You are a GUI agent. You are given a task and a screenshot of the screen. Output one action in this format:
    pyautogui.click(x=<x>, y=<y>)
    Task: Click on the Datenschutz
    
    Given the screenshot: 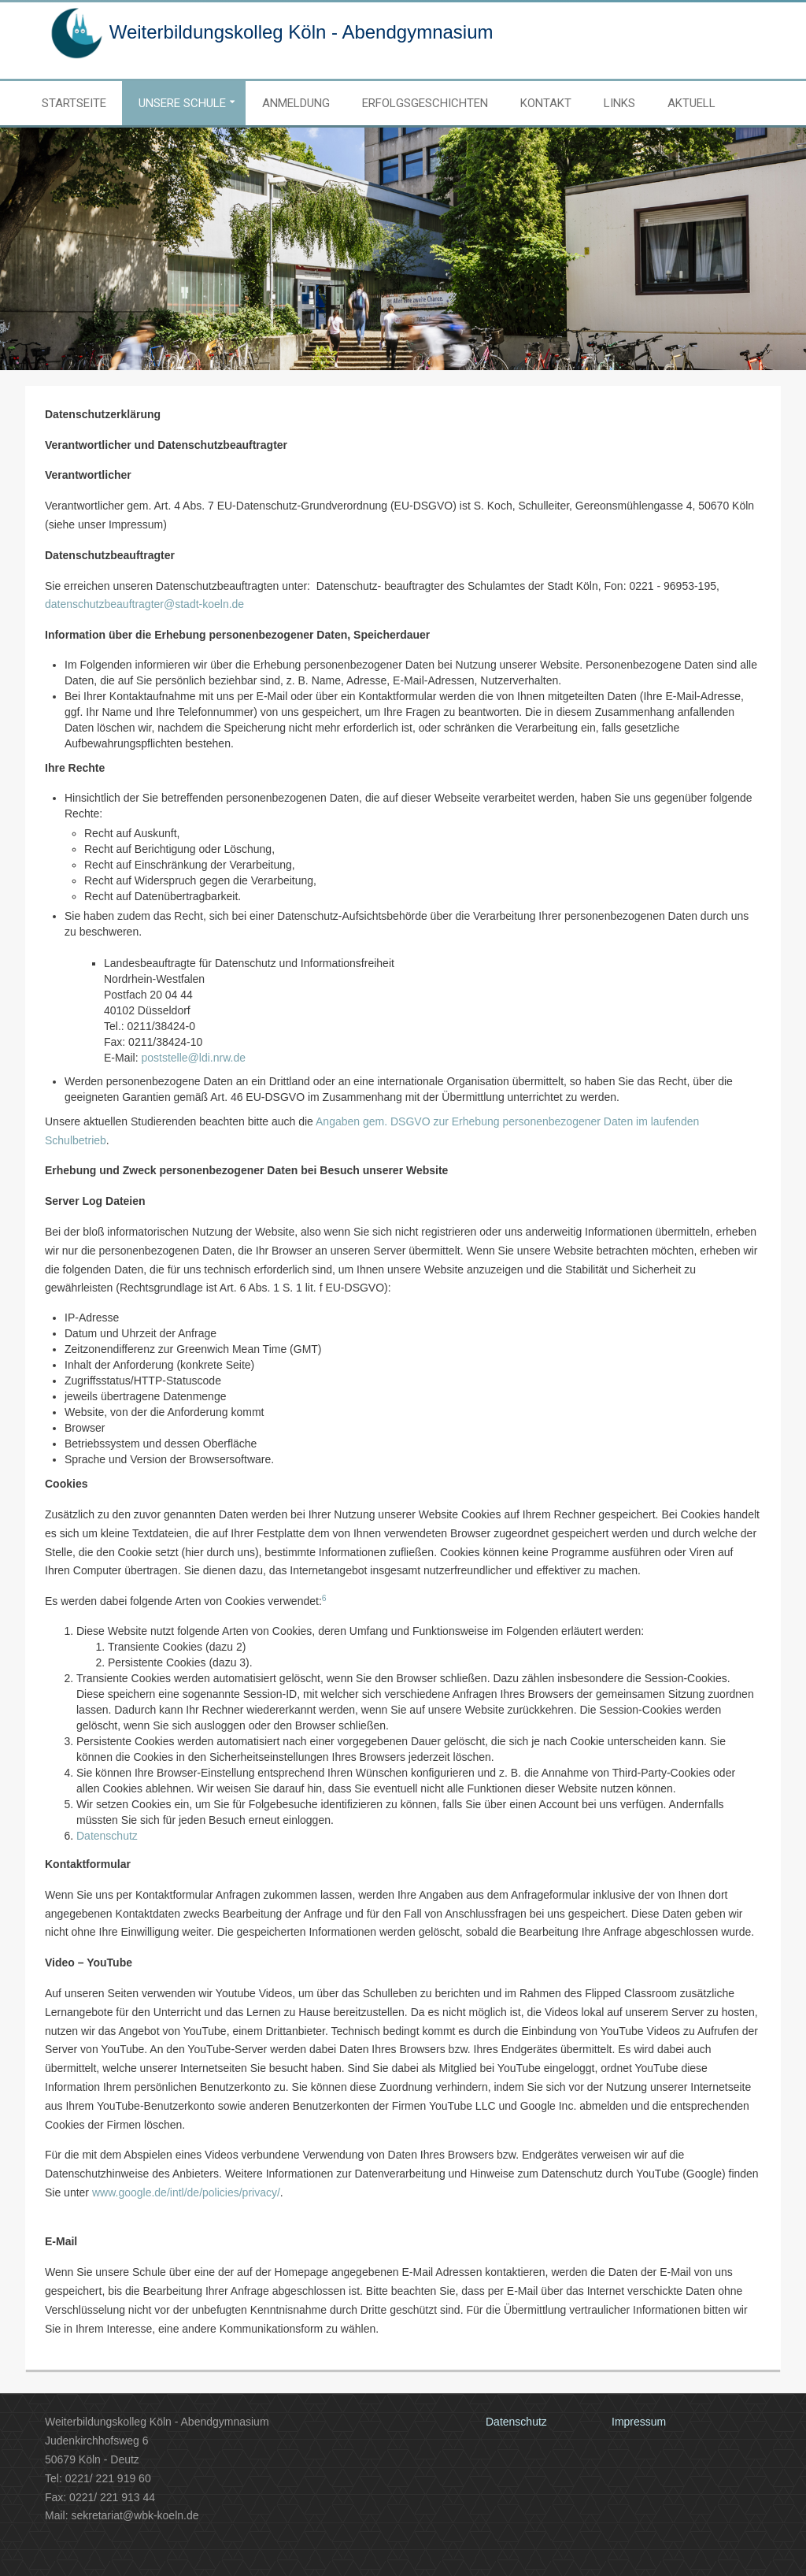 What is the action you would take?
    pyautogui.click(x=107, y=1835)
    